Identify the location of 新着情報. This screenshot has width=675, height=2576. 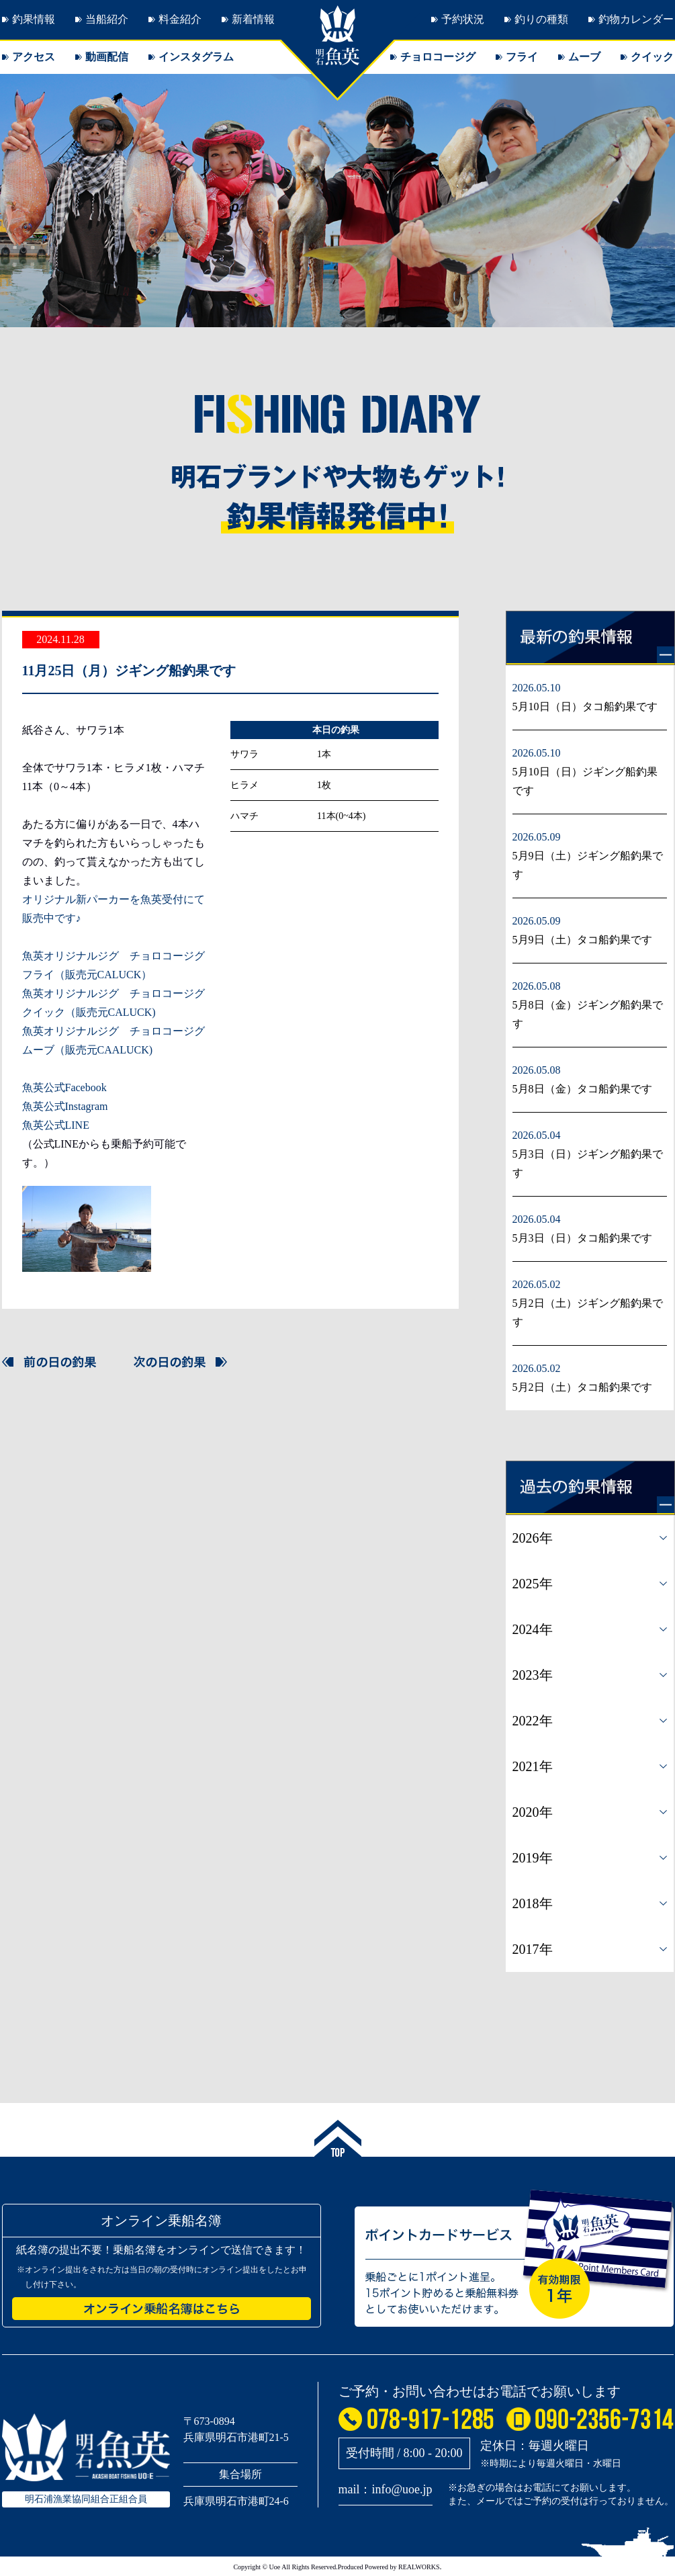
(253, 19).